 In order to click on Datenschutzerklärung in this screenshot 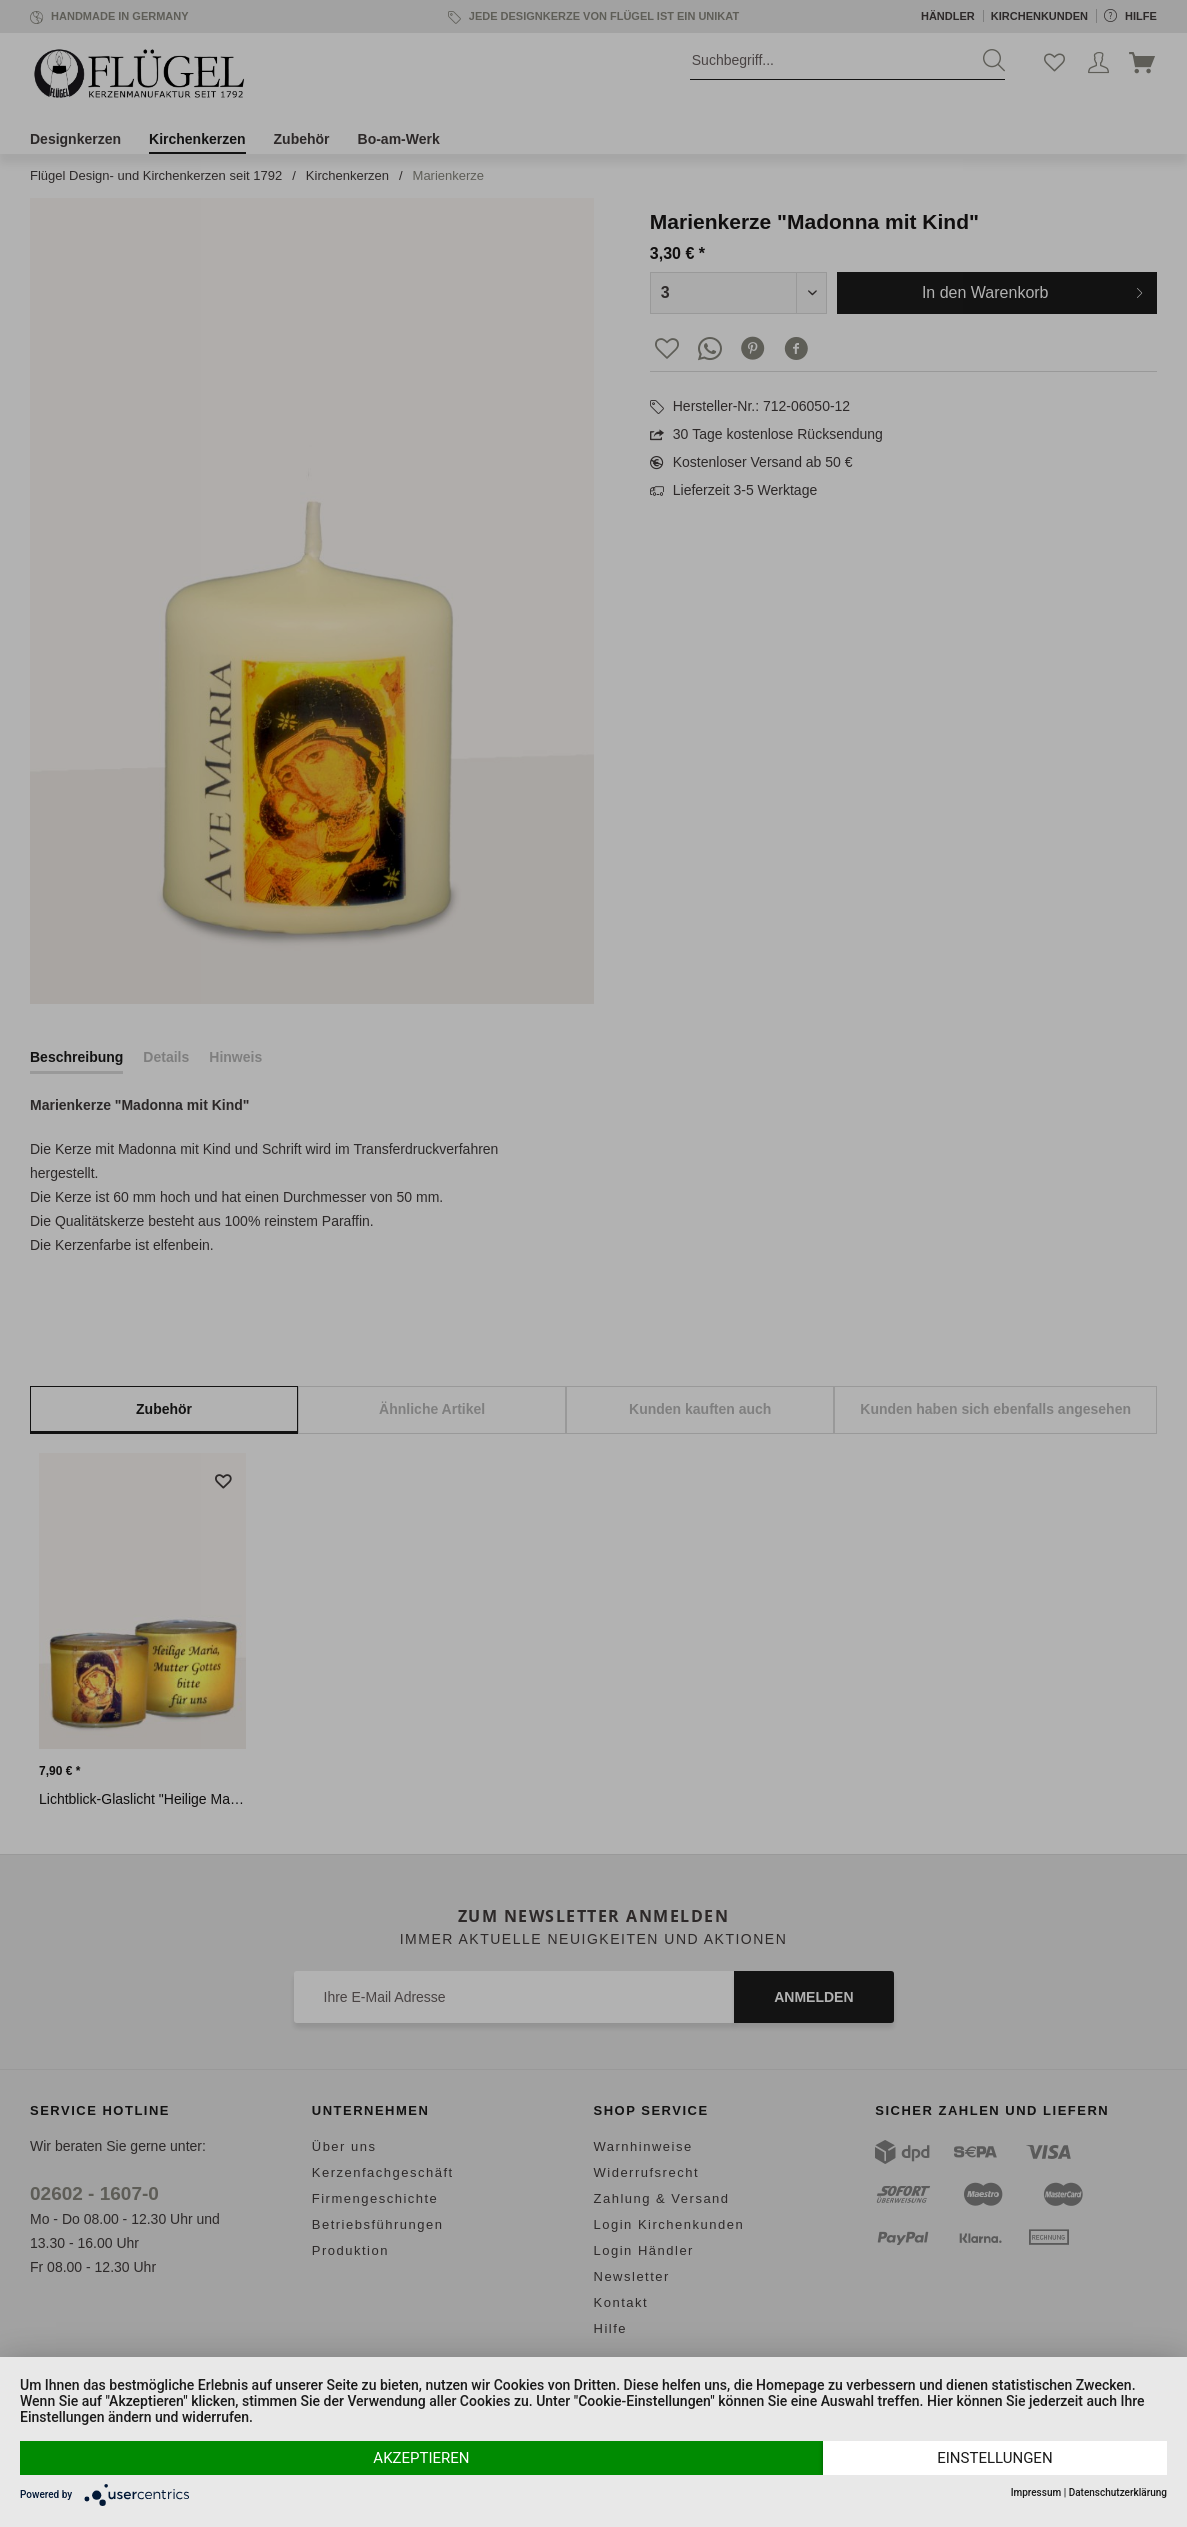, I will do `click(1118, 2492)`.